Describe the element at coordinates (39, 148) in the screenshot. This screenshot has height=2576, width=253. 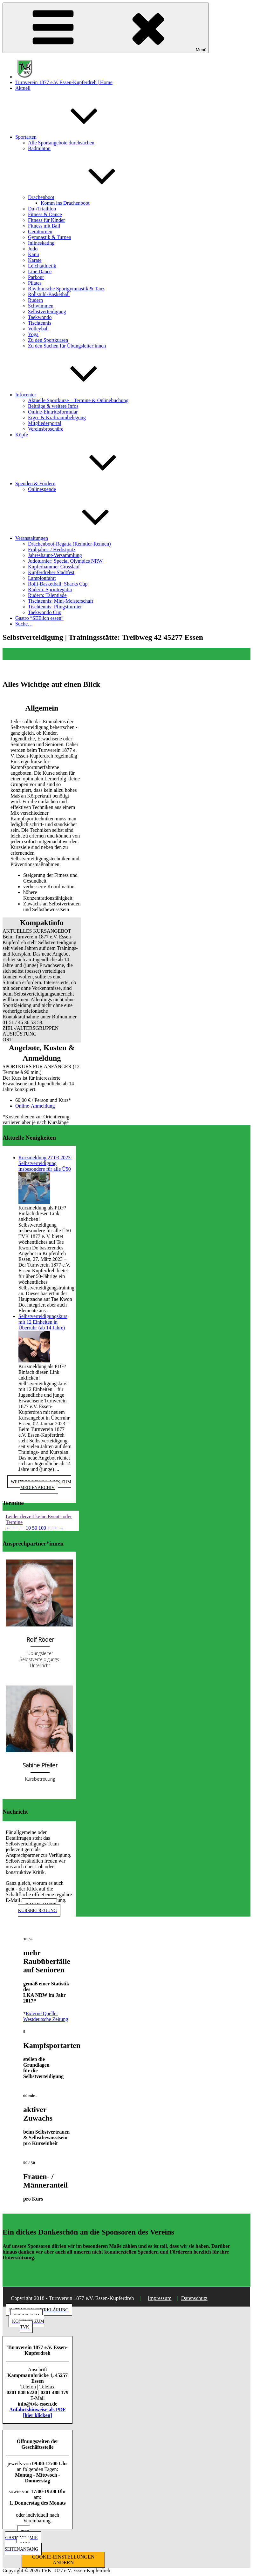
I see `Badminton` at that location.